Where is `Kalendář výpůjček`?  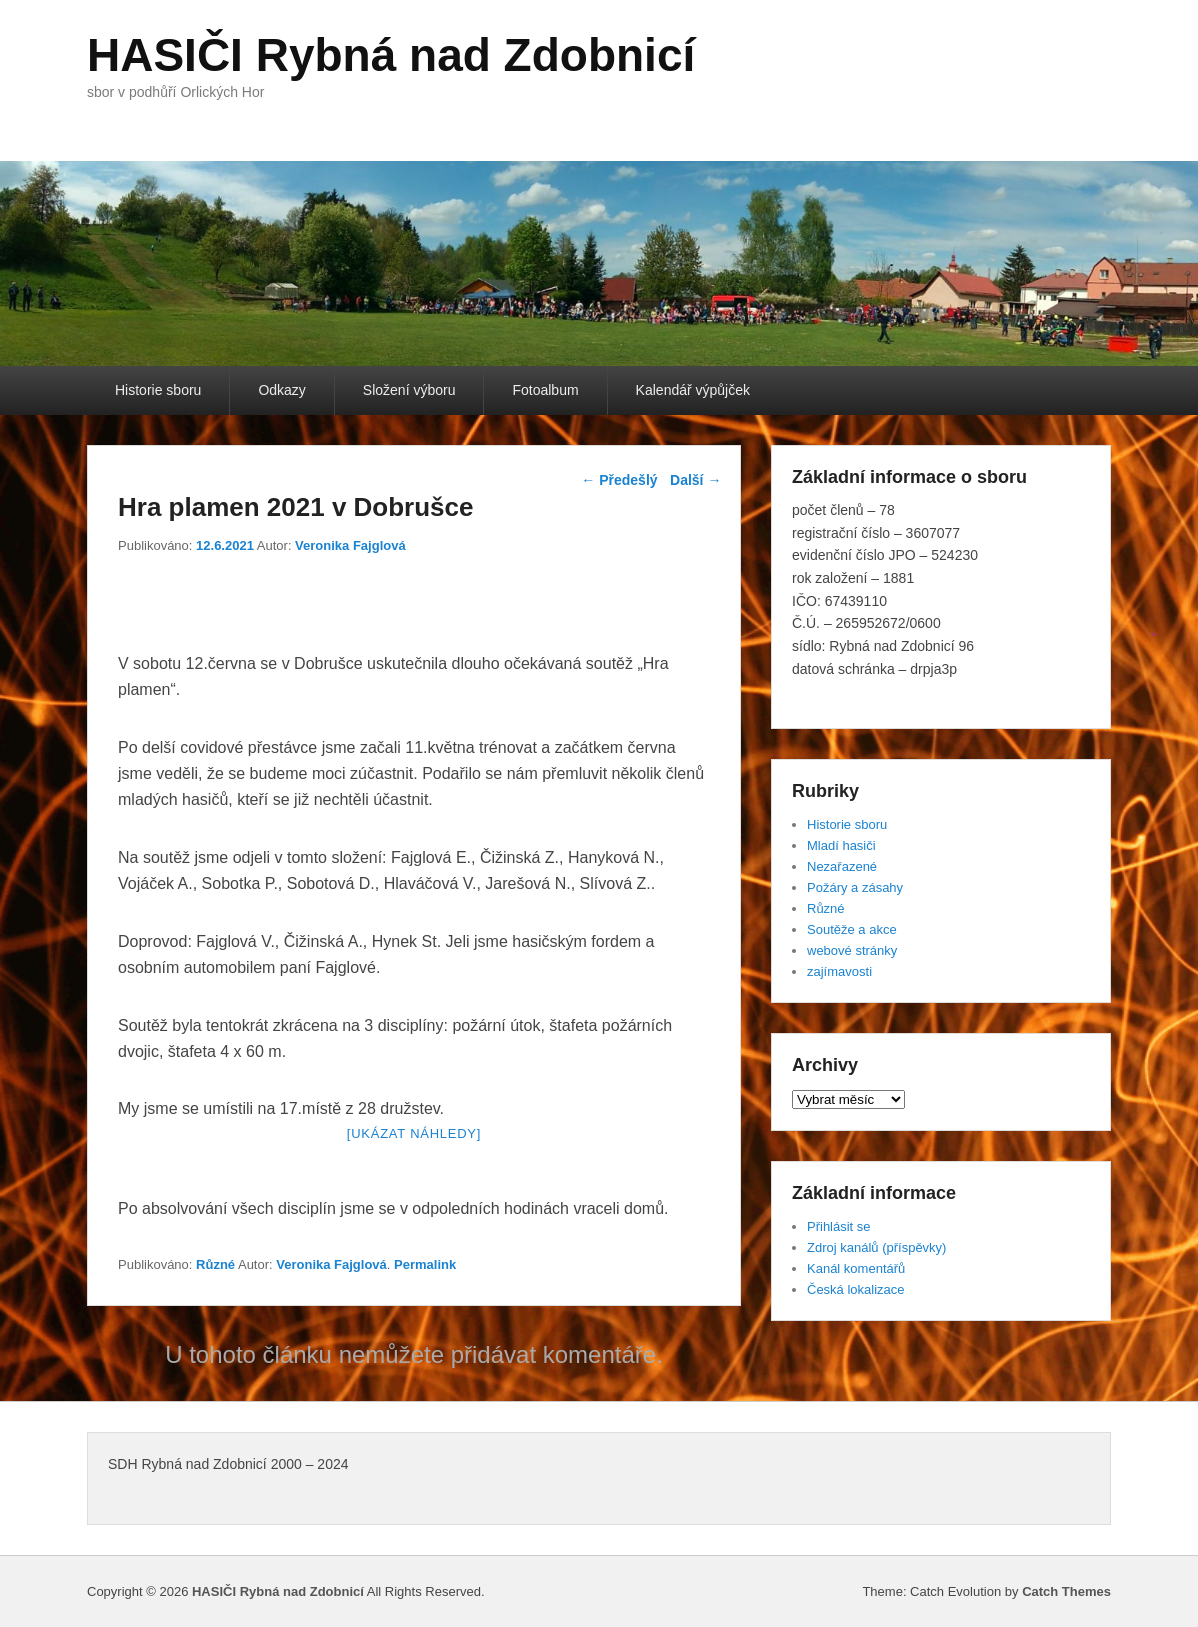 Kalendář výpůjček is located at coordinates (693, 390).